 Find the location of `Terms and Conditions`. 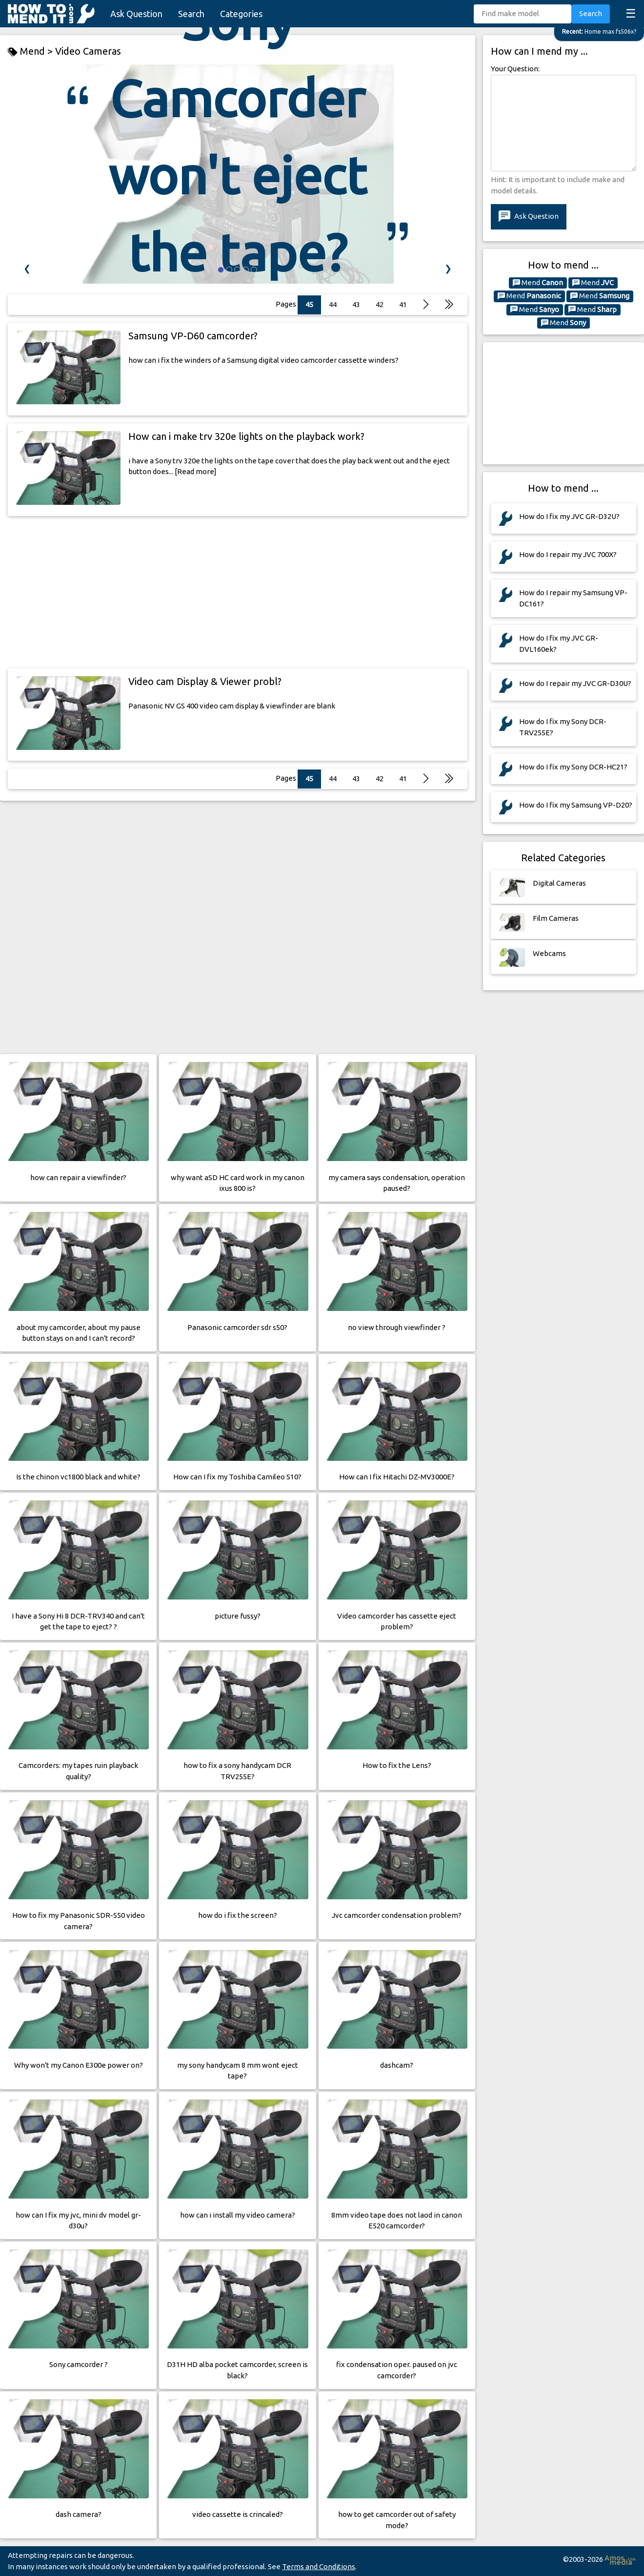

Terms and Conditions is located at coordinates (318, 2566).